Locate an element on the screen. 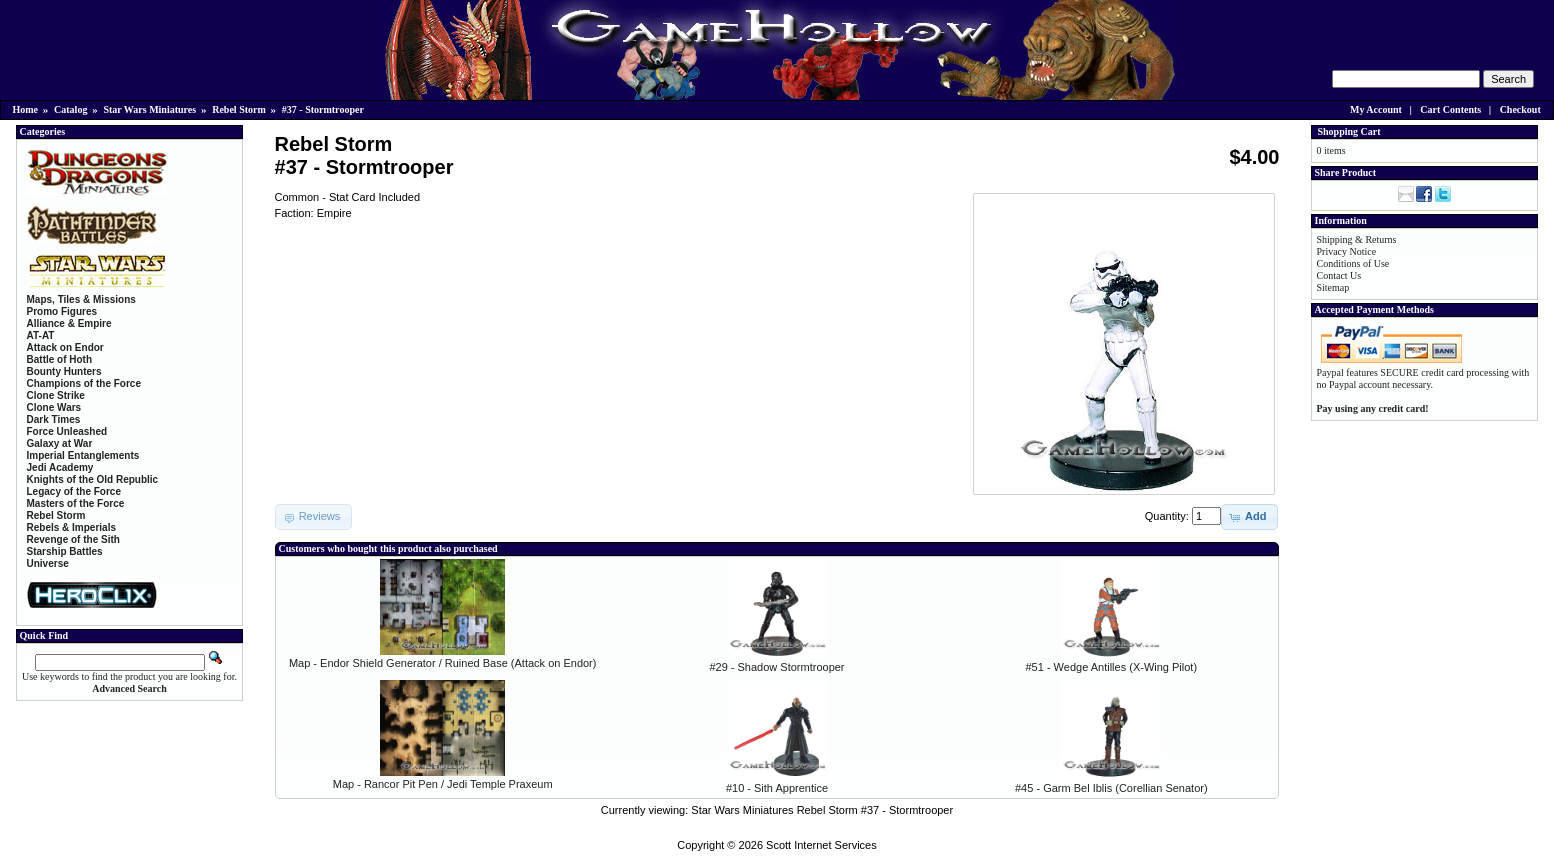 The image size is (1554, 865). Masters of the Force is located at coordinates (76, 503).